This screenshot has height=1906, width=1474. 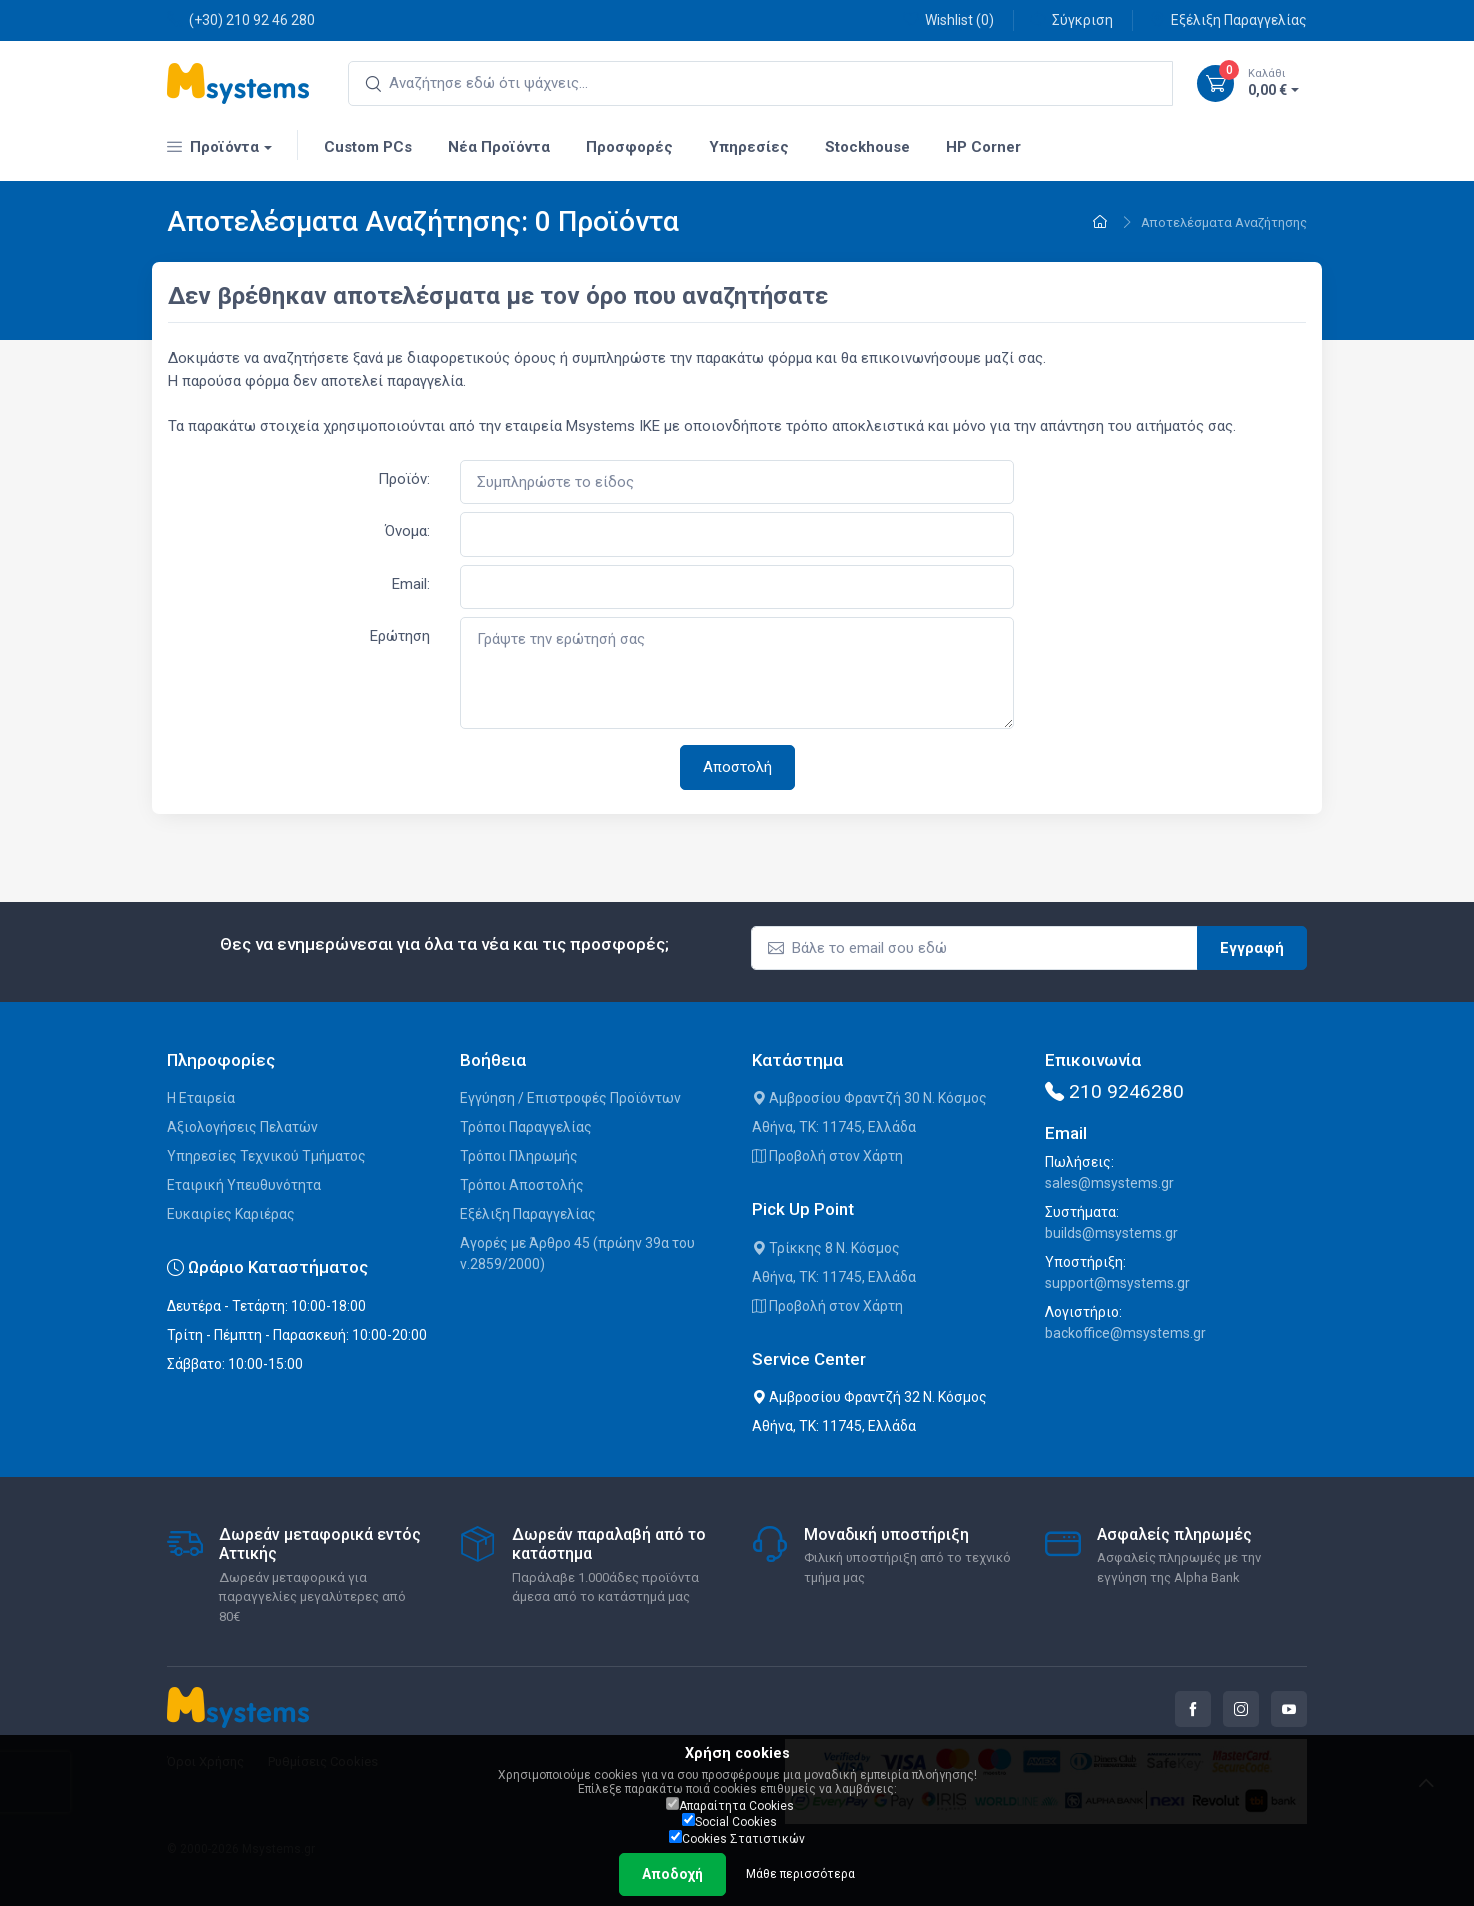 What do you see at coordinates (244, 1185) in the screenshot?
I see `Εταιρική Υπευθυνότητα` at bounding box center [244, 1185].